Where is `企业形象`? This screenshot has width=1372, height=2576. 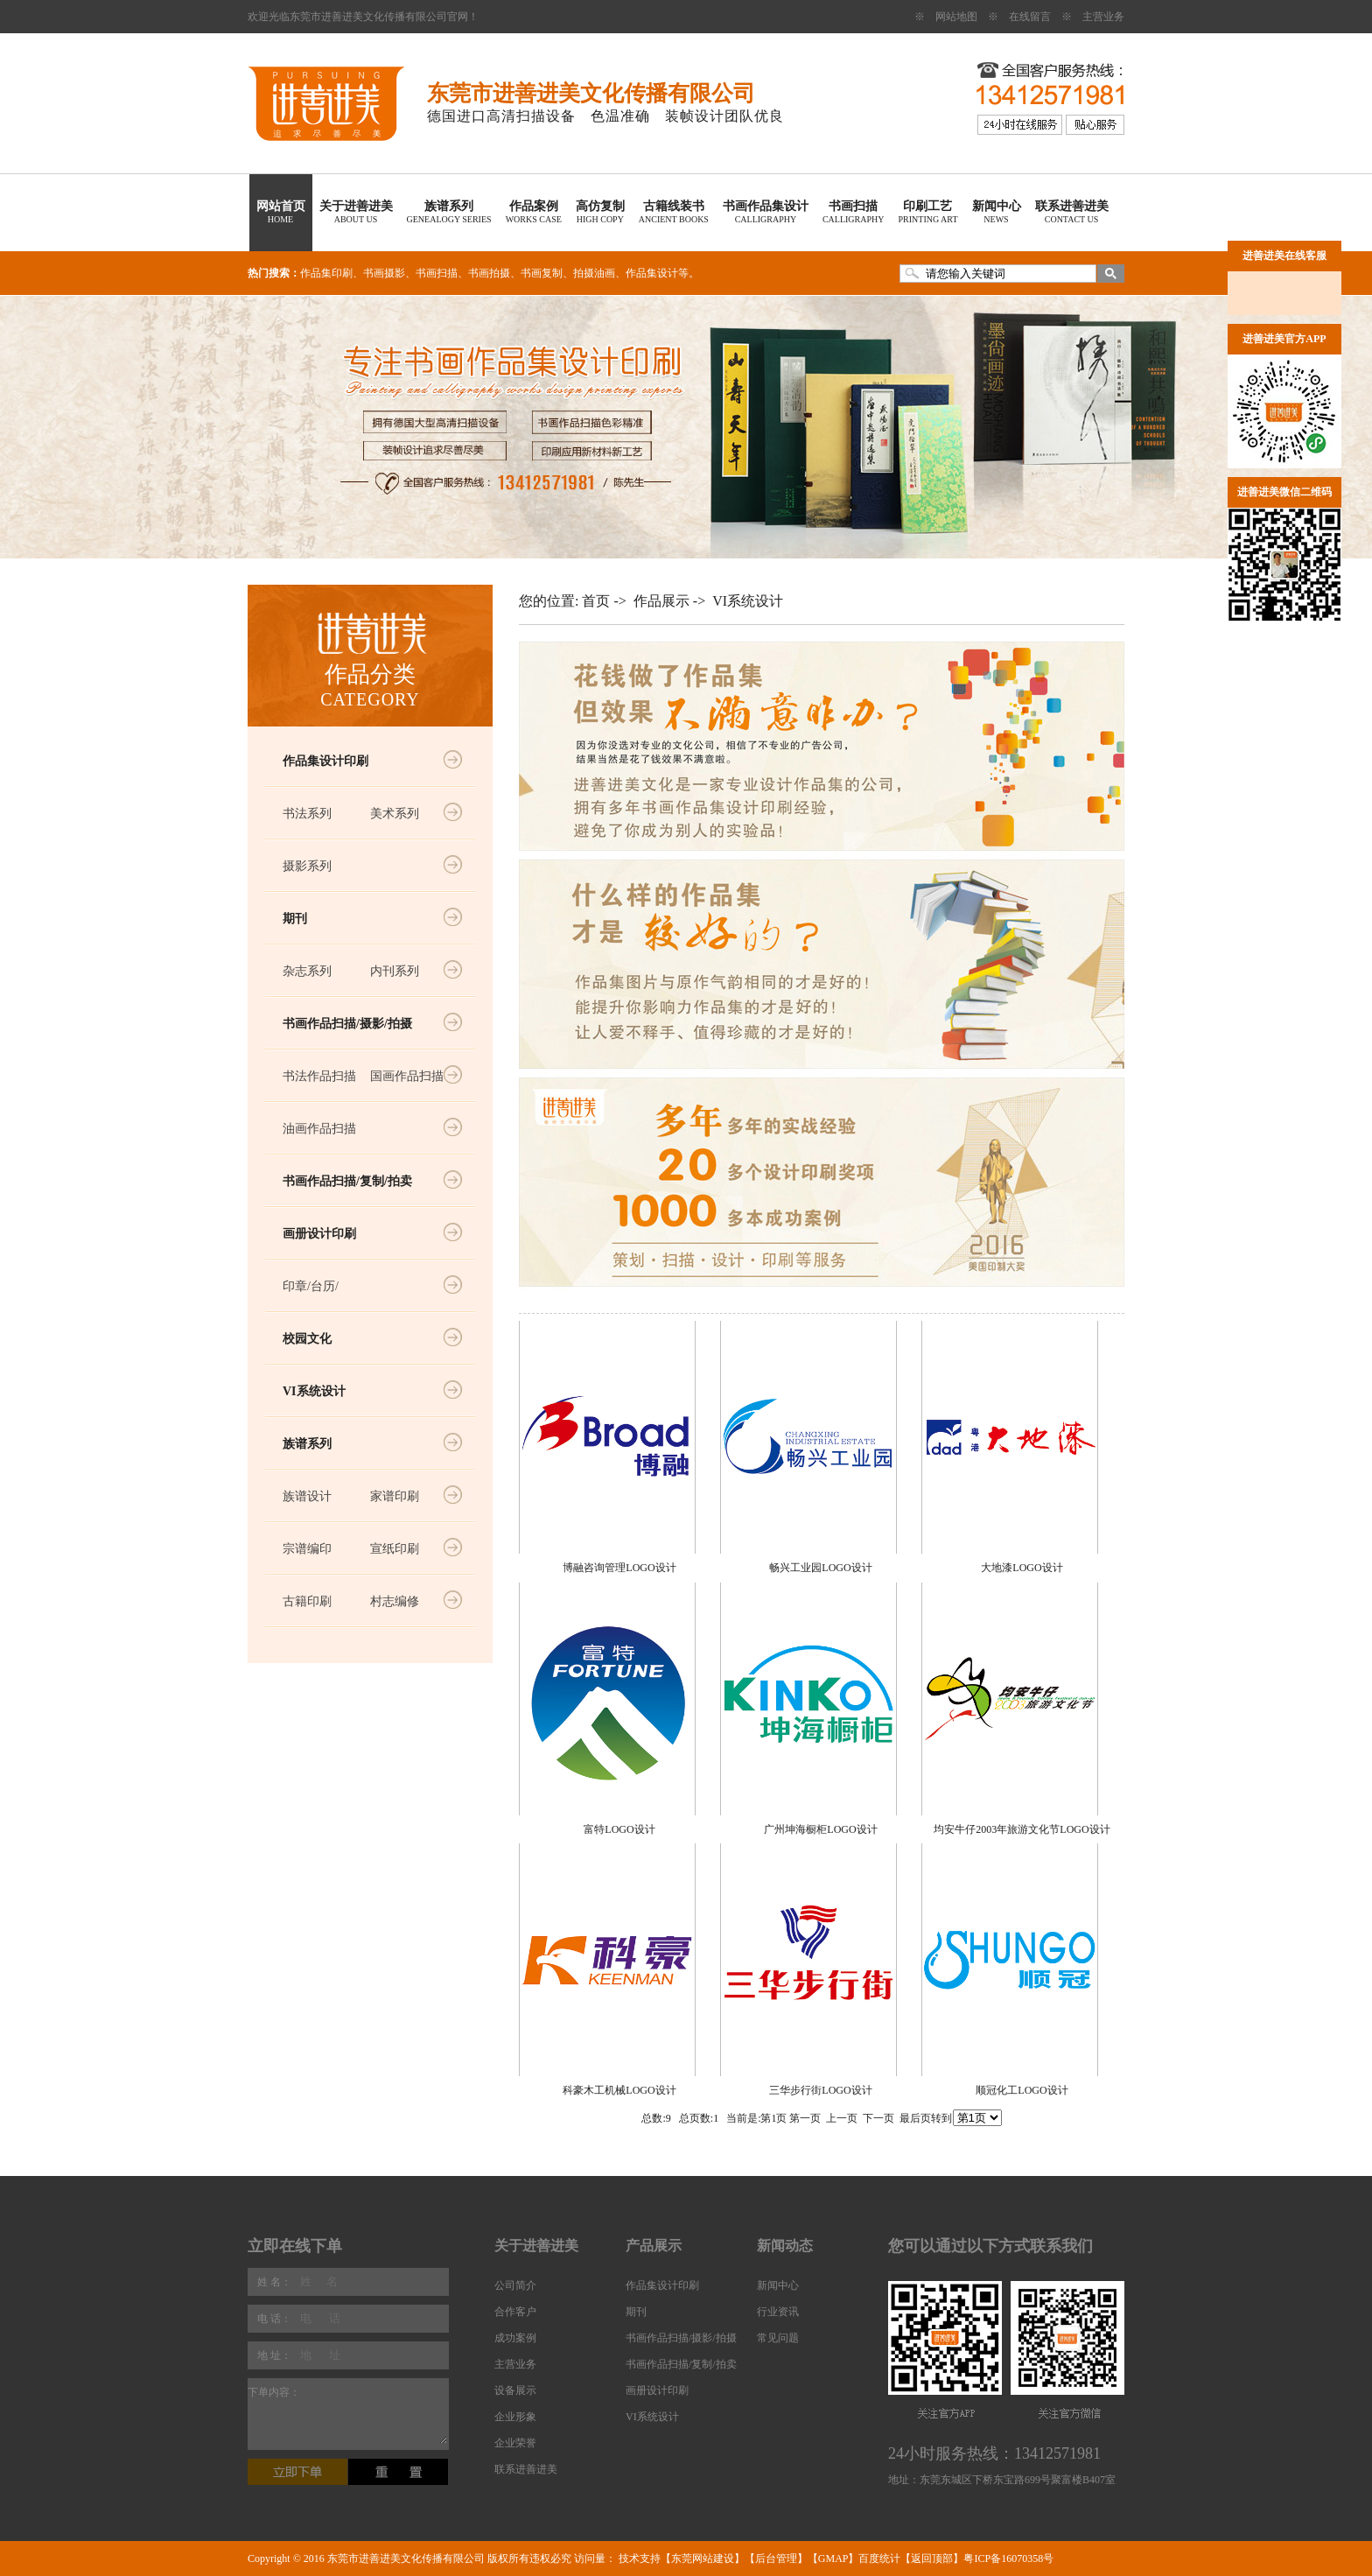
企业形象 is located at coordinates (515, 2417).